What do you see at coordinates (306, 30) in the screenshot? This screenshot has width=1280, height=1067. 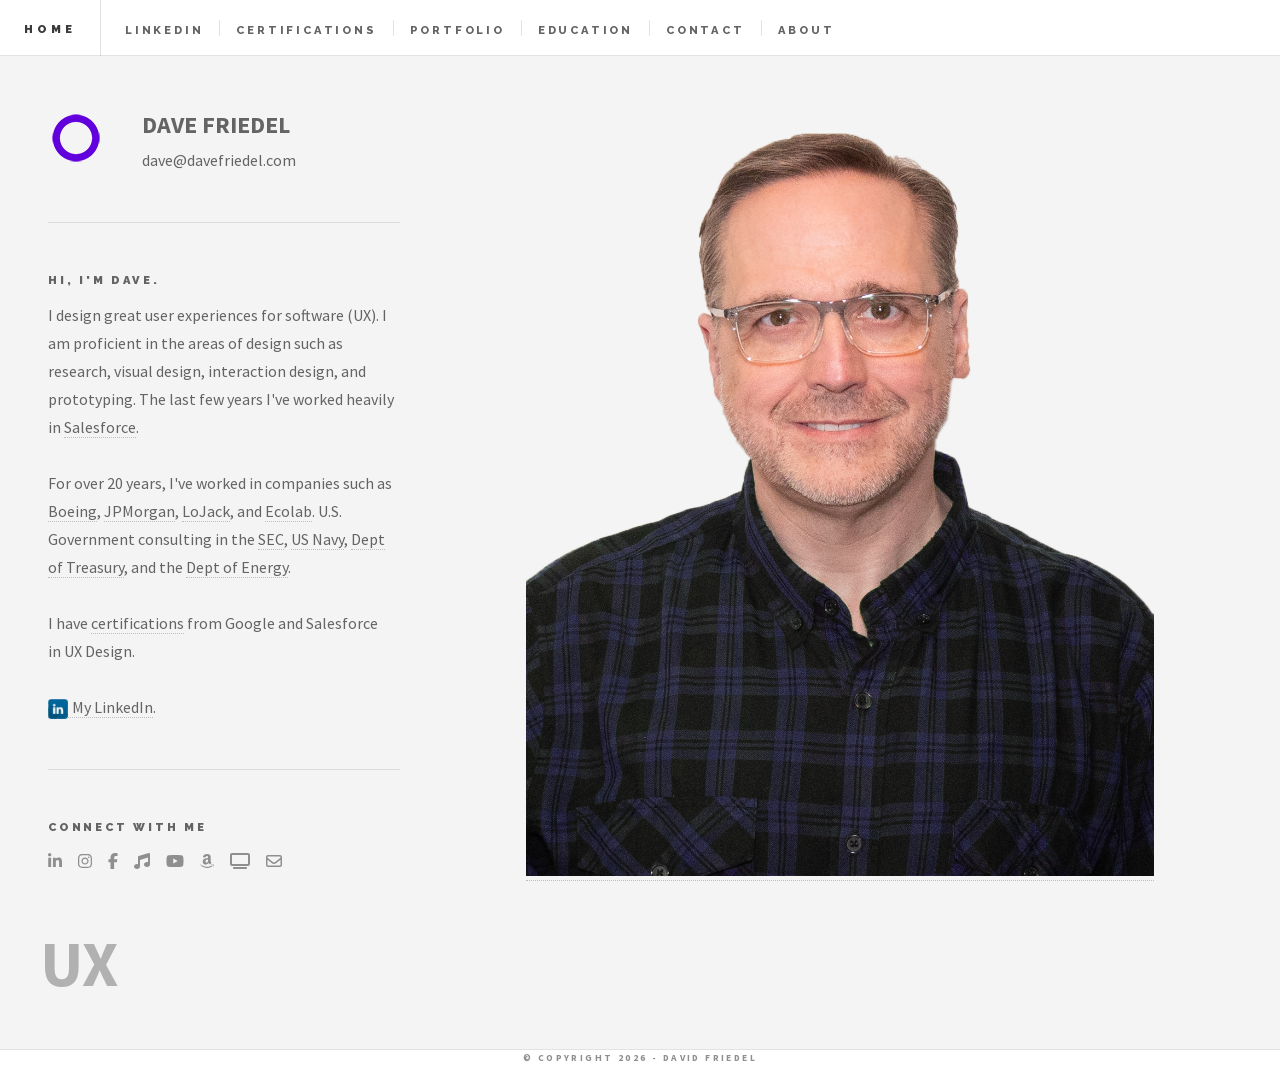 I see `Certifications` at bounding box center [306, 30].